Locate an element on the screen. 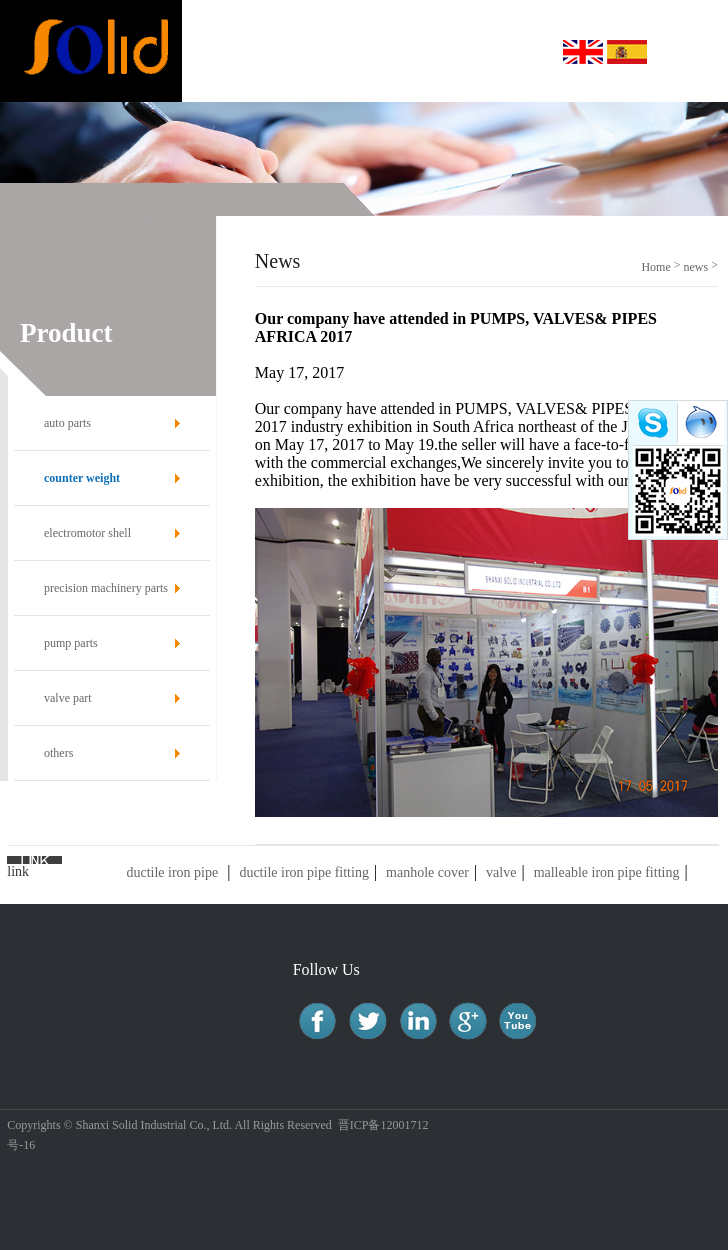  valve is located at coordinates (501, 872).